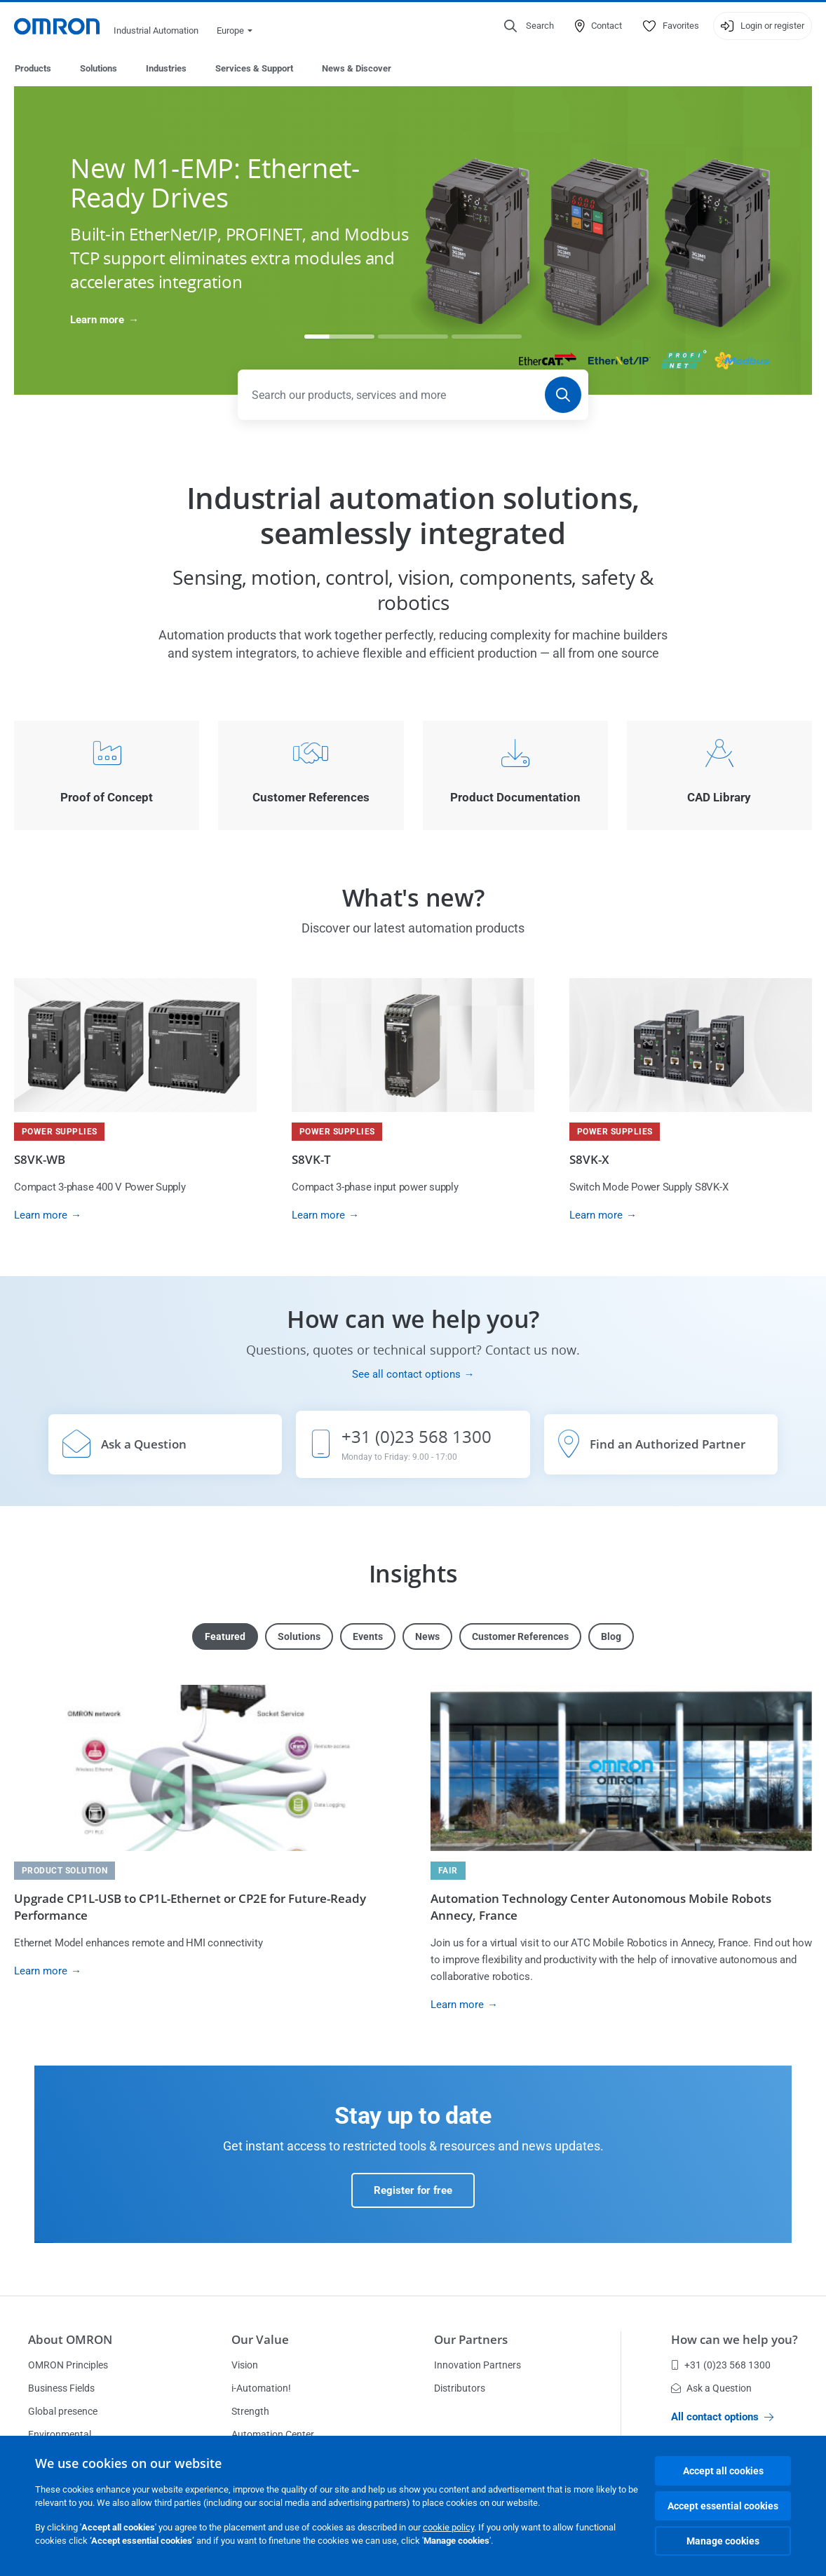  I want to click on Products, so click(33, 68).